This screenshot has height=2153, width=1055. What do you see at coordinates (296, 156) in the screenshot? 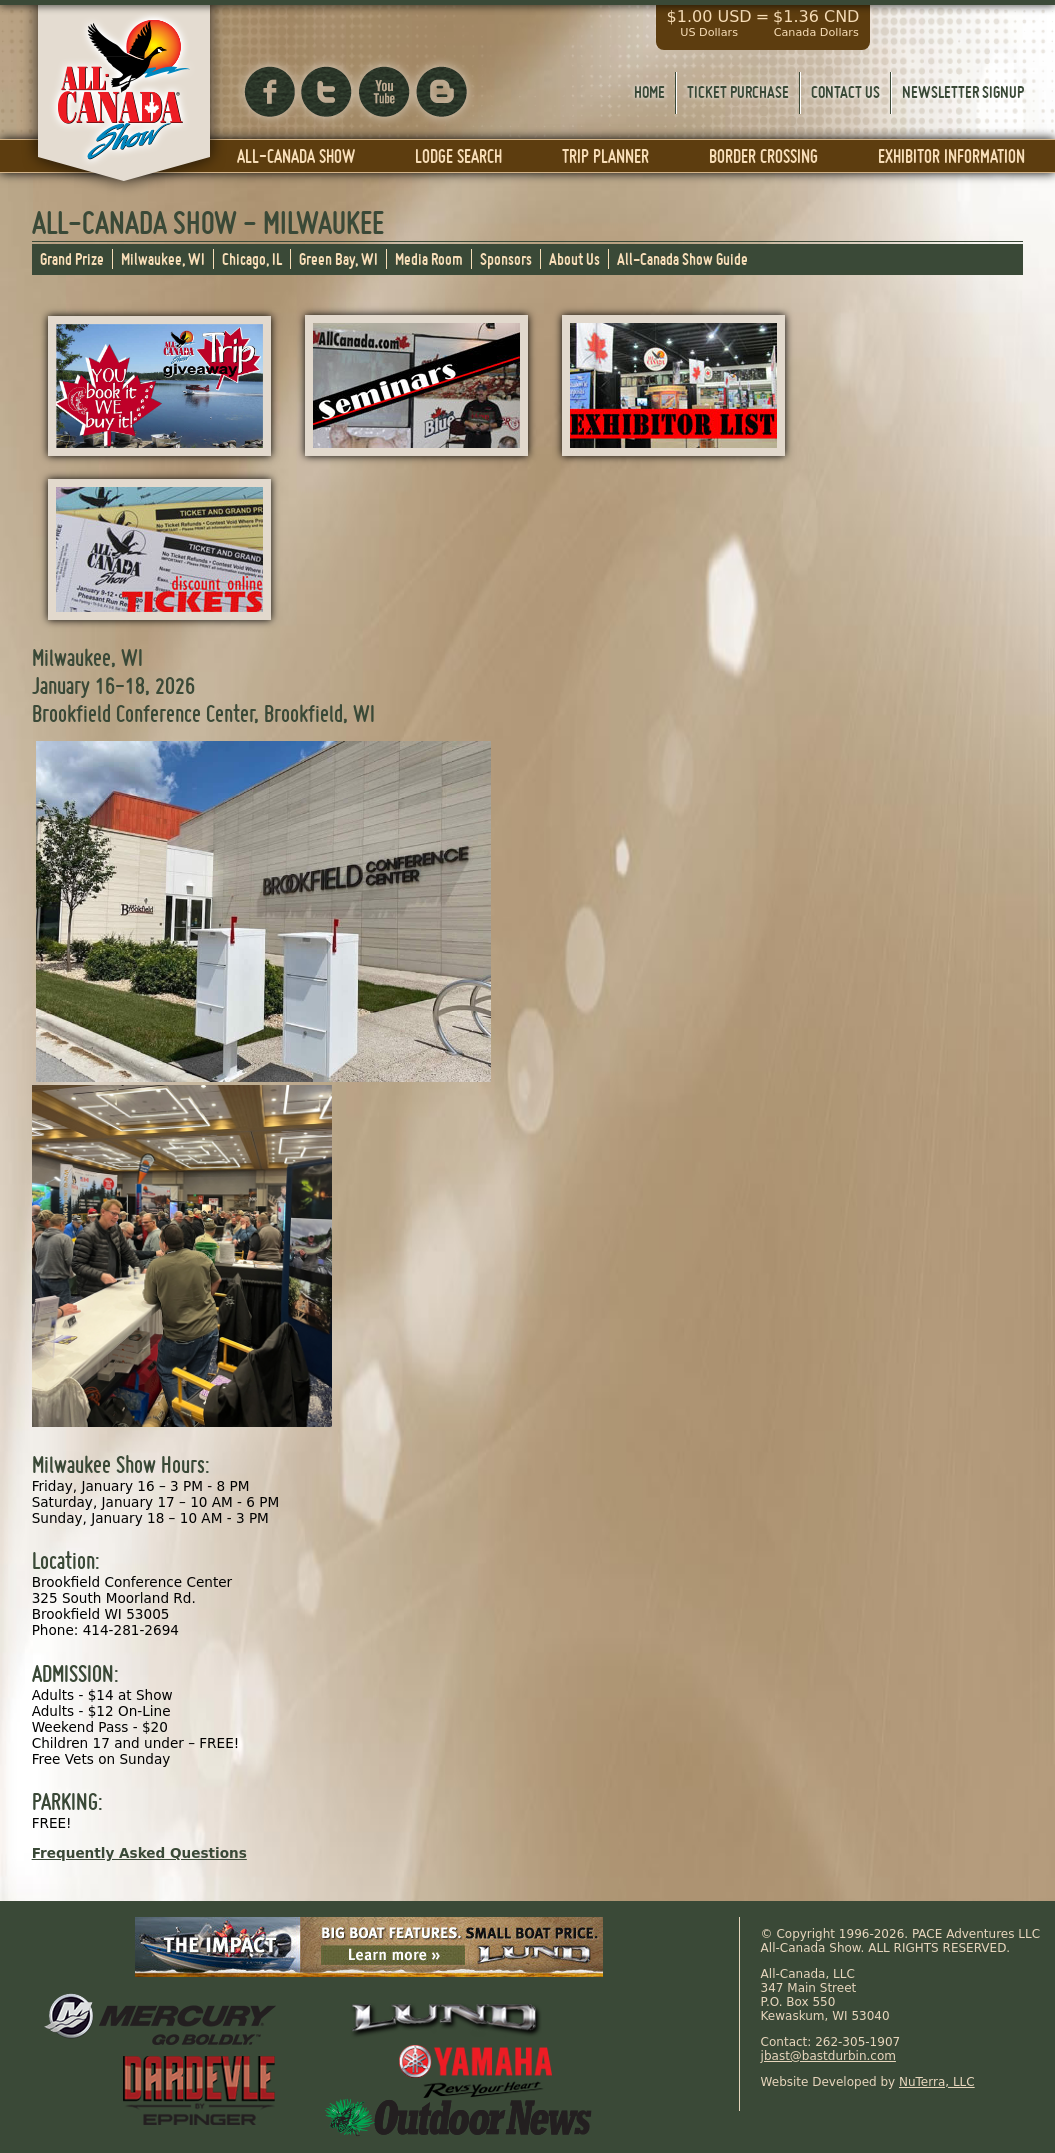
I see `All-Canada Show` at bounding box center [296, 156].